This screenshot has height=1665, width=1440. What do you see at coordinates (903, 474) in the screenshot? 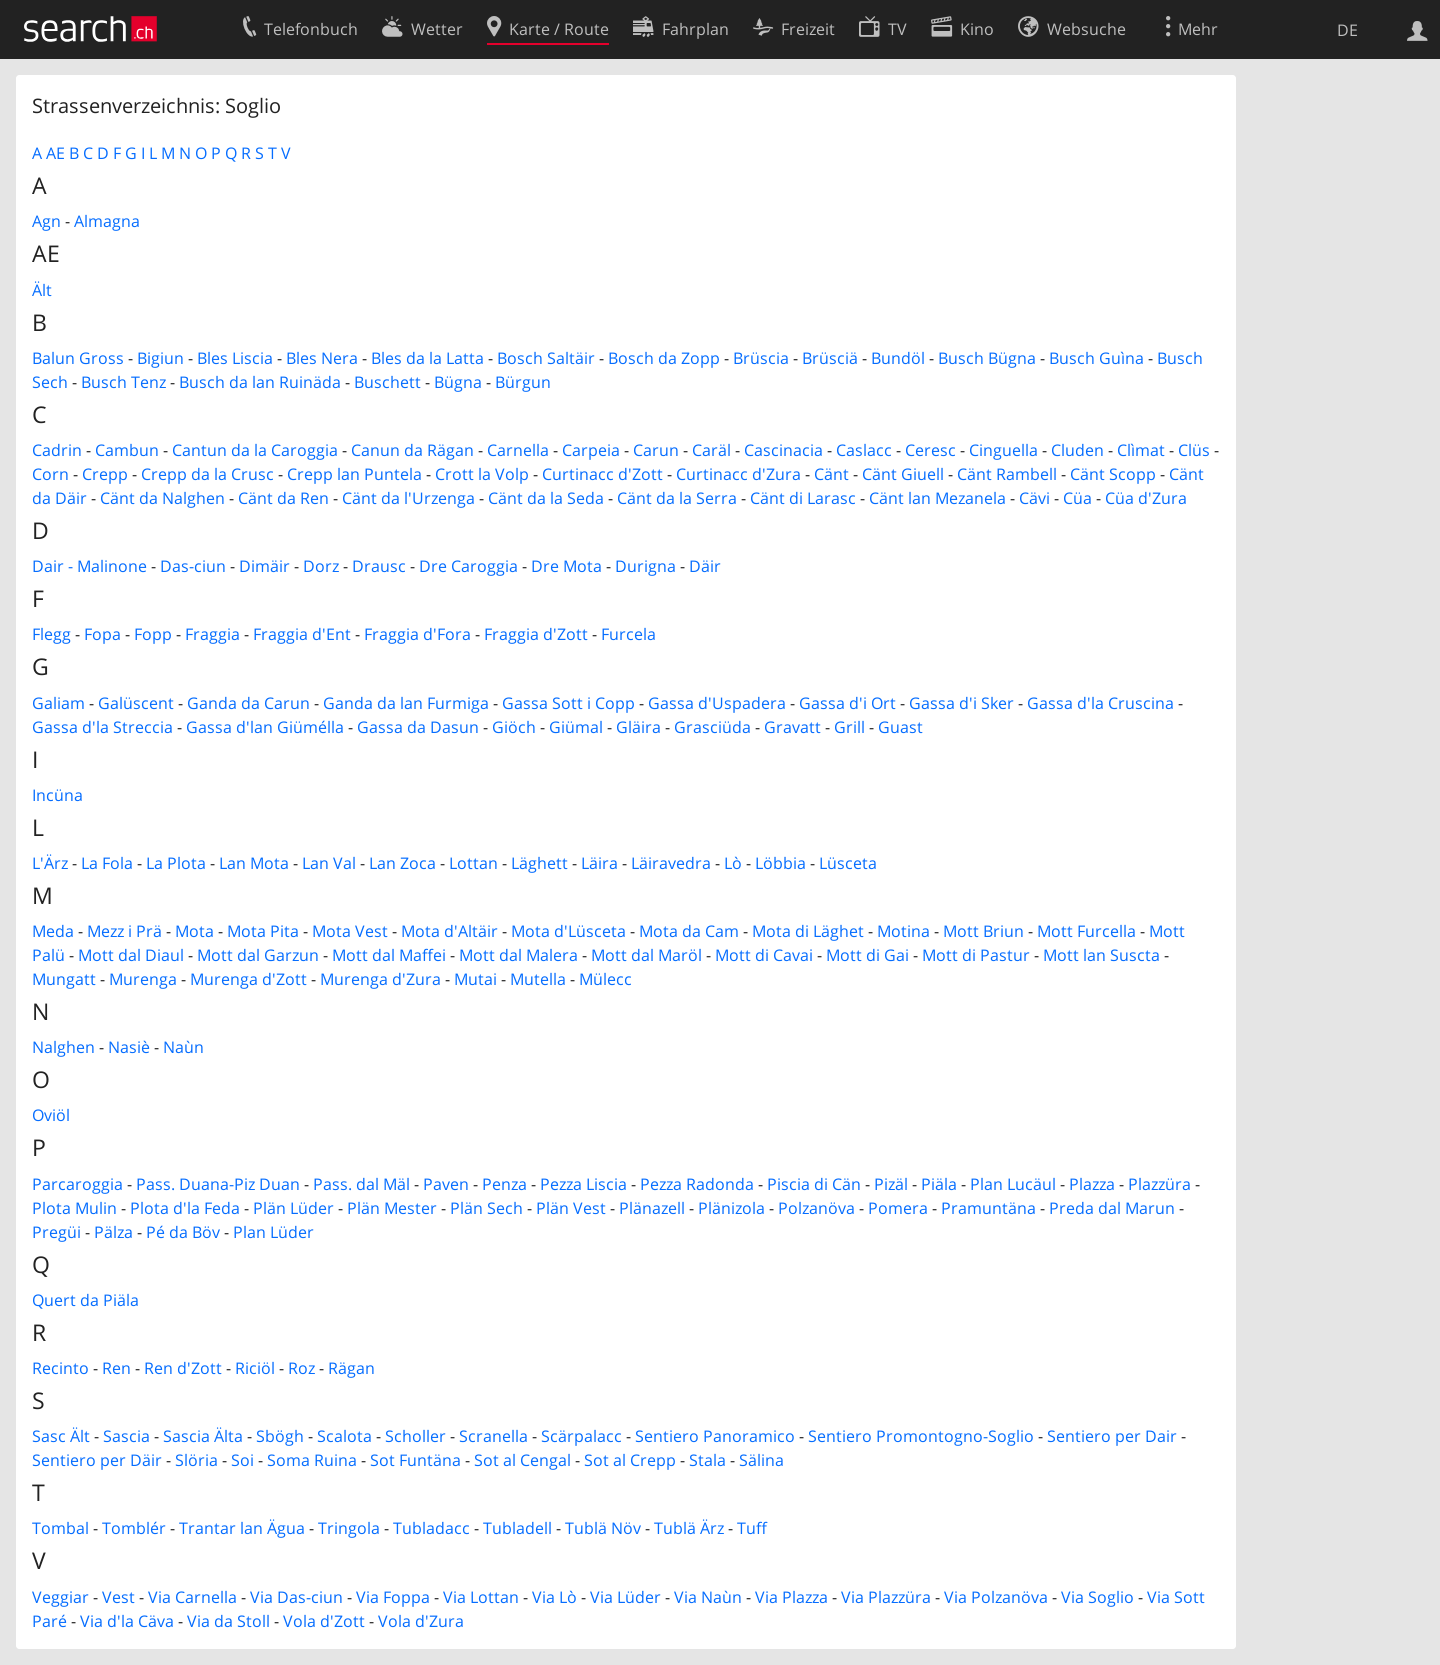
I see `Cänt Giuell` at bounding box center [903, 474].